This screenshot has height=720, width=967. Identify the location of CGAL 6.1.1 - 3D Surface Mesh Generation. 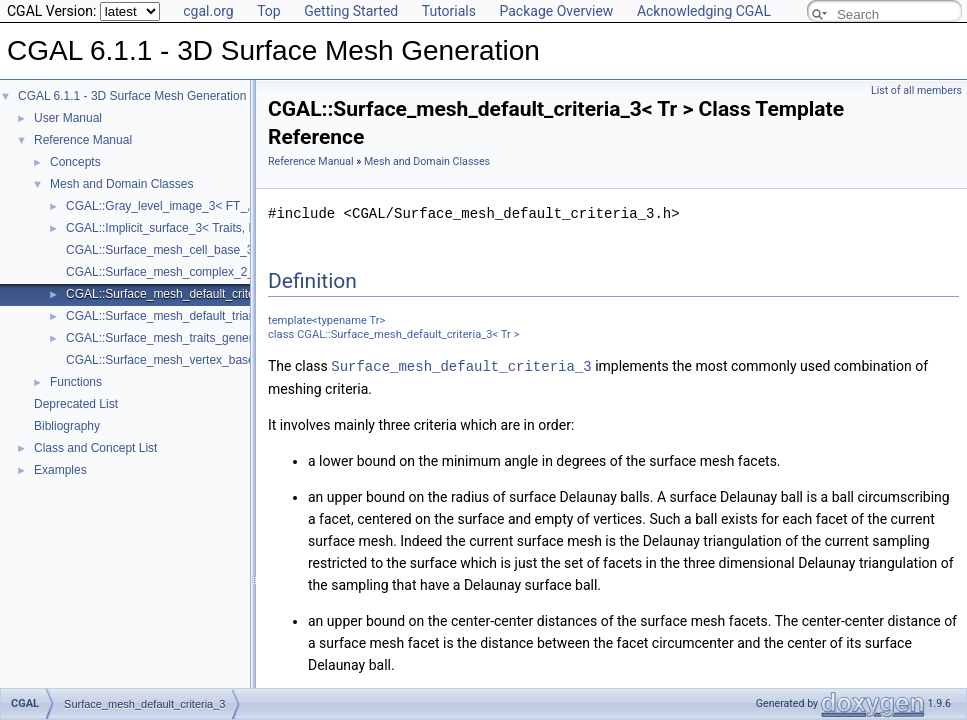
(132, 96).